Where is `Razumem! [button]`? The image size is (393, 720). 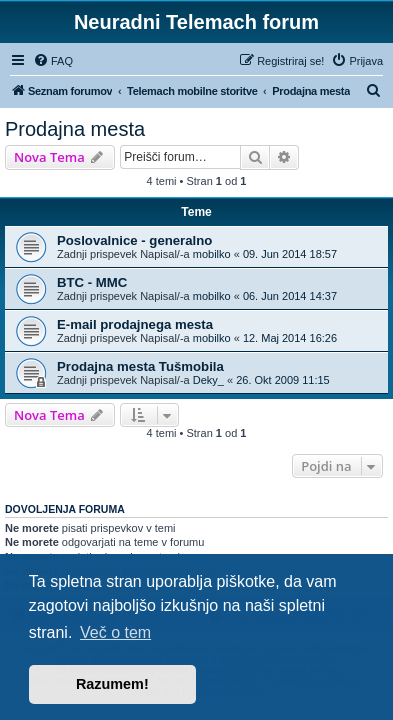
Razumem! [button] is located at coordinates (112, 684).